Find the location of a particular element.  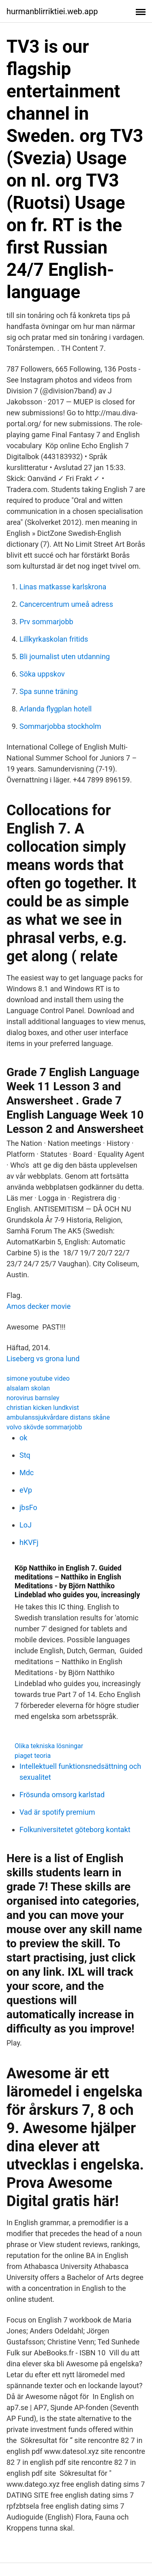

Lillkyrkaskolan fritids is located at coordinates (53, 639).